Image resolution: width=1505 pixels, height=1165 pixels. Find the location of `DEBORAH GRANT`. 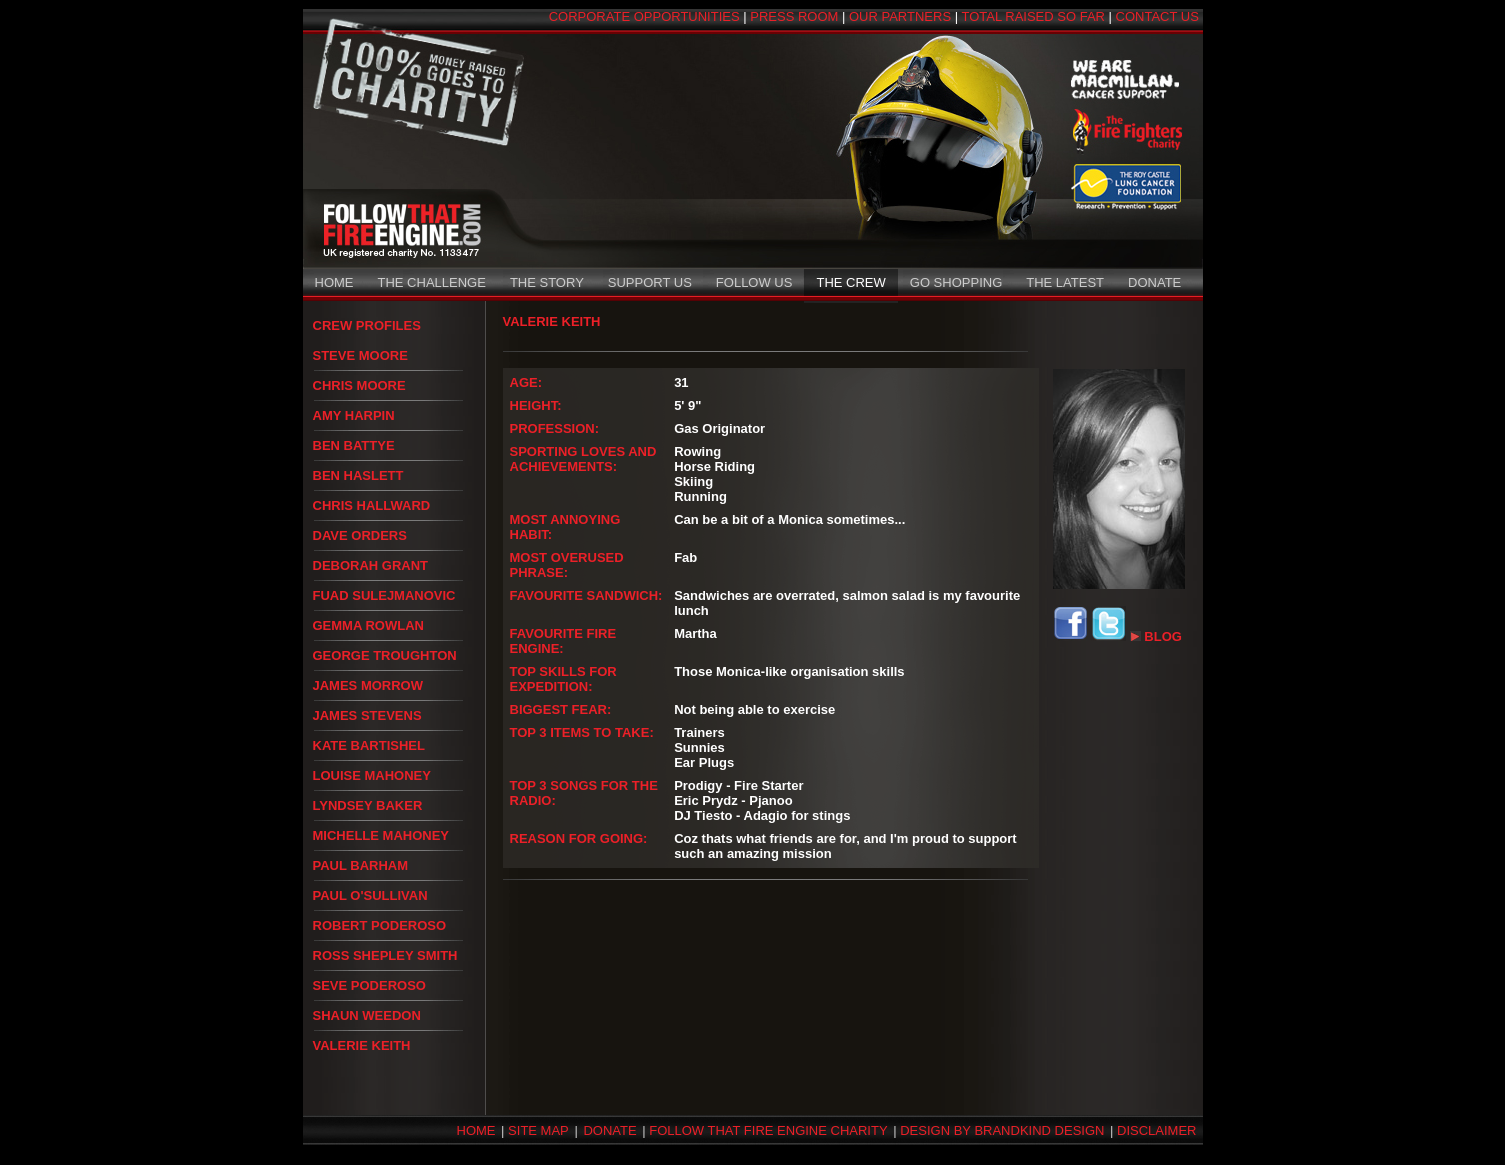

DEBORAH GRANT is located at coordinates (371, 565).